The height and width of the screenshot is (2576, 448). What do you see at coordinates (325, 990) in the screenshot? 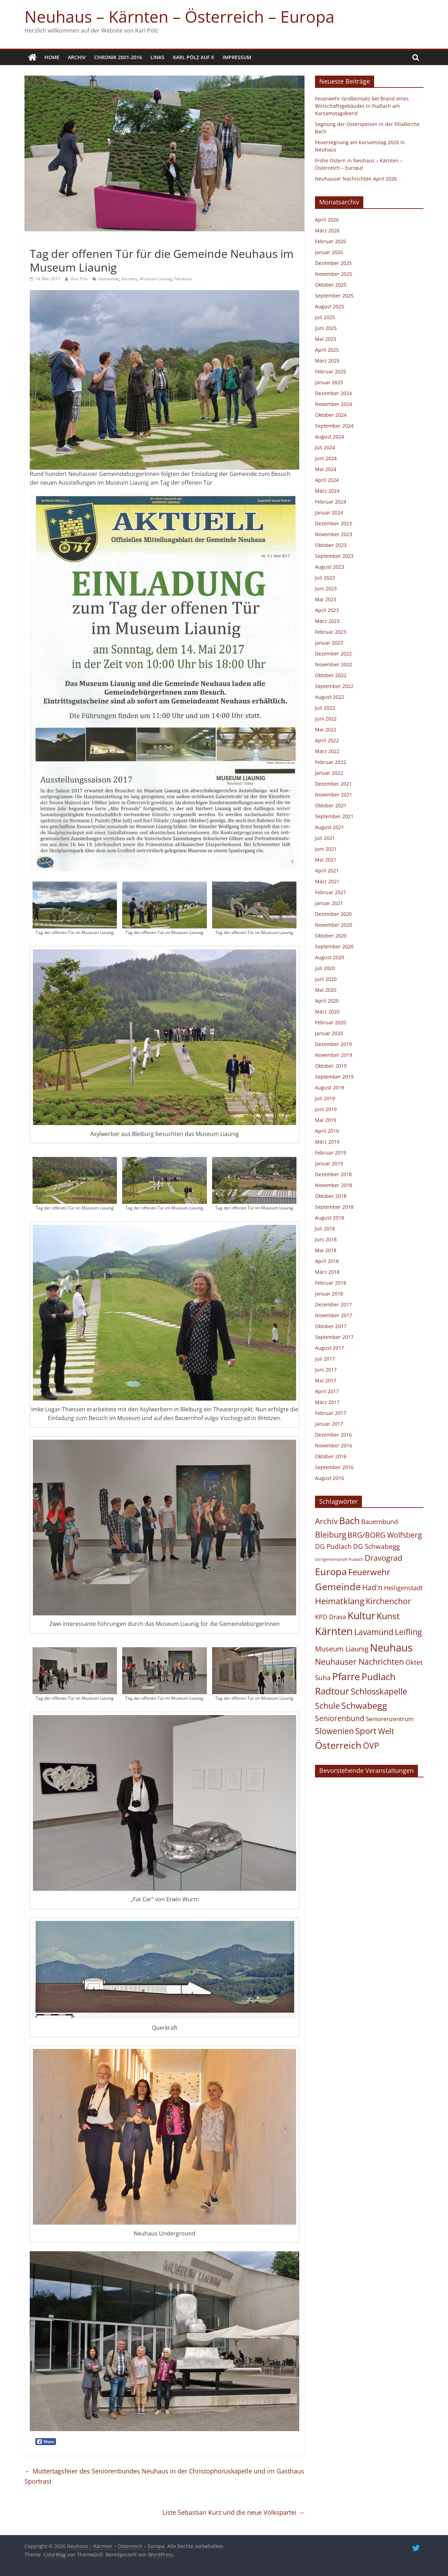
I see `Mai 2020` at bounding box center [325, 990].